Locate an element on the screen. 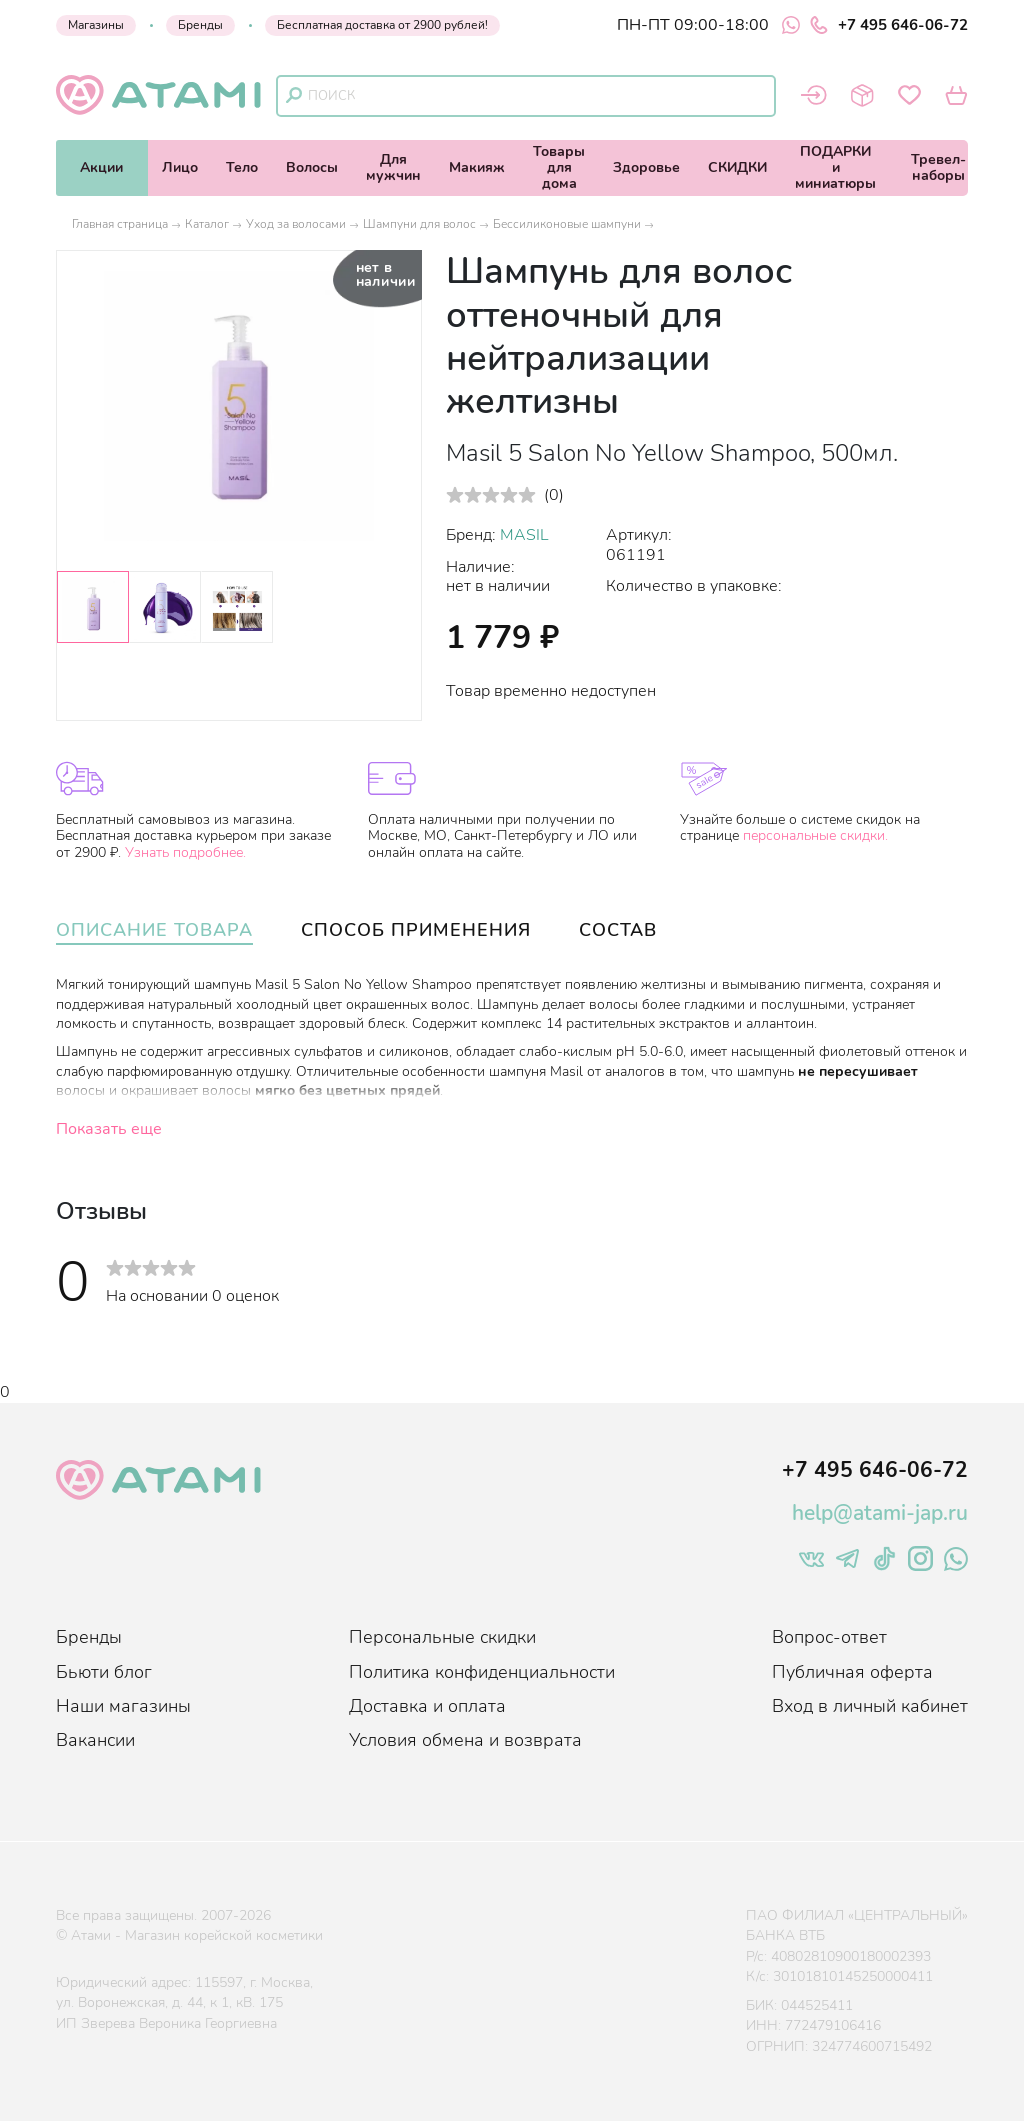 This screenshot has height=2121, width=1024. Публичная оферта is located at coordinates (852, 1672).